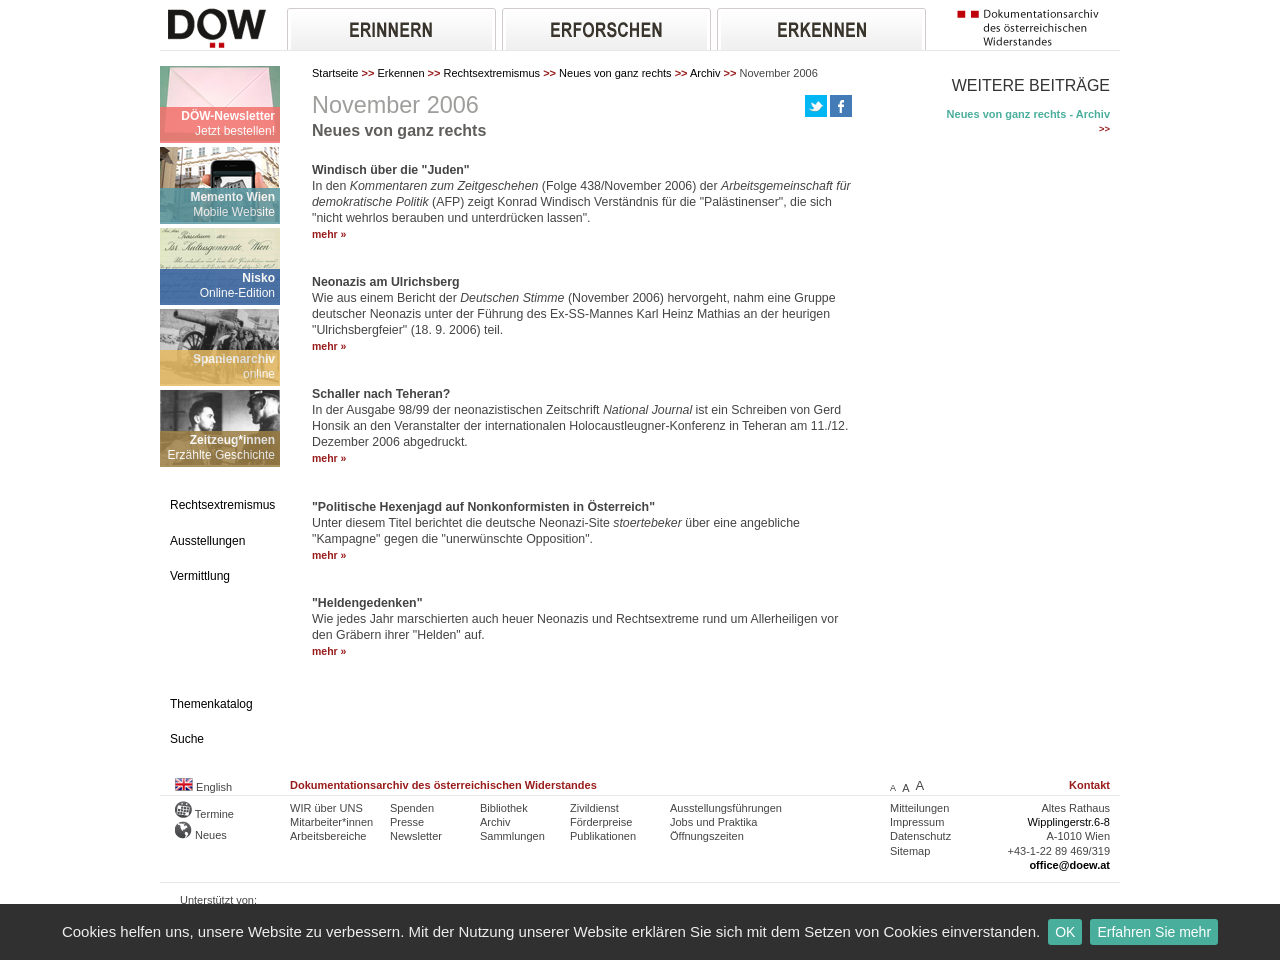 The width and height of the screenshot is (1280, 960). What do you see at coordinates (329, 234) in the screenshot?
I see `mehr »` at bounding box center [329, 234].